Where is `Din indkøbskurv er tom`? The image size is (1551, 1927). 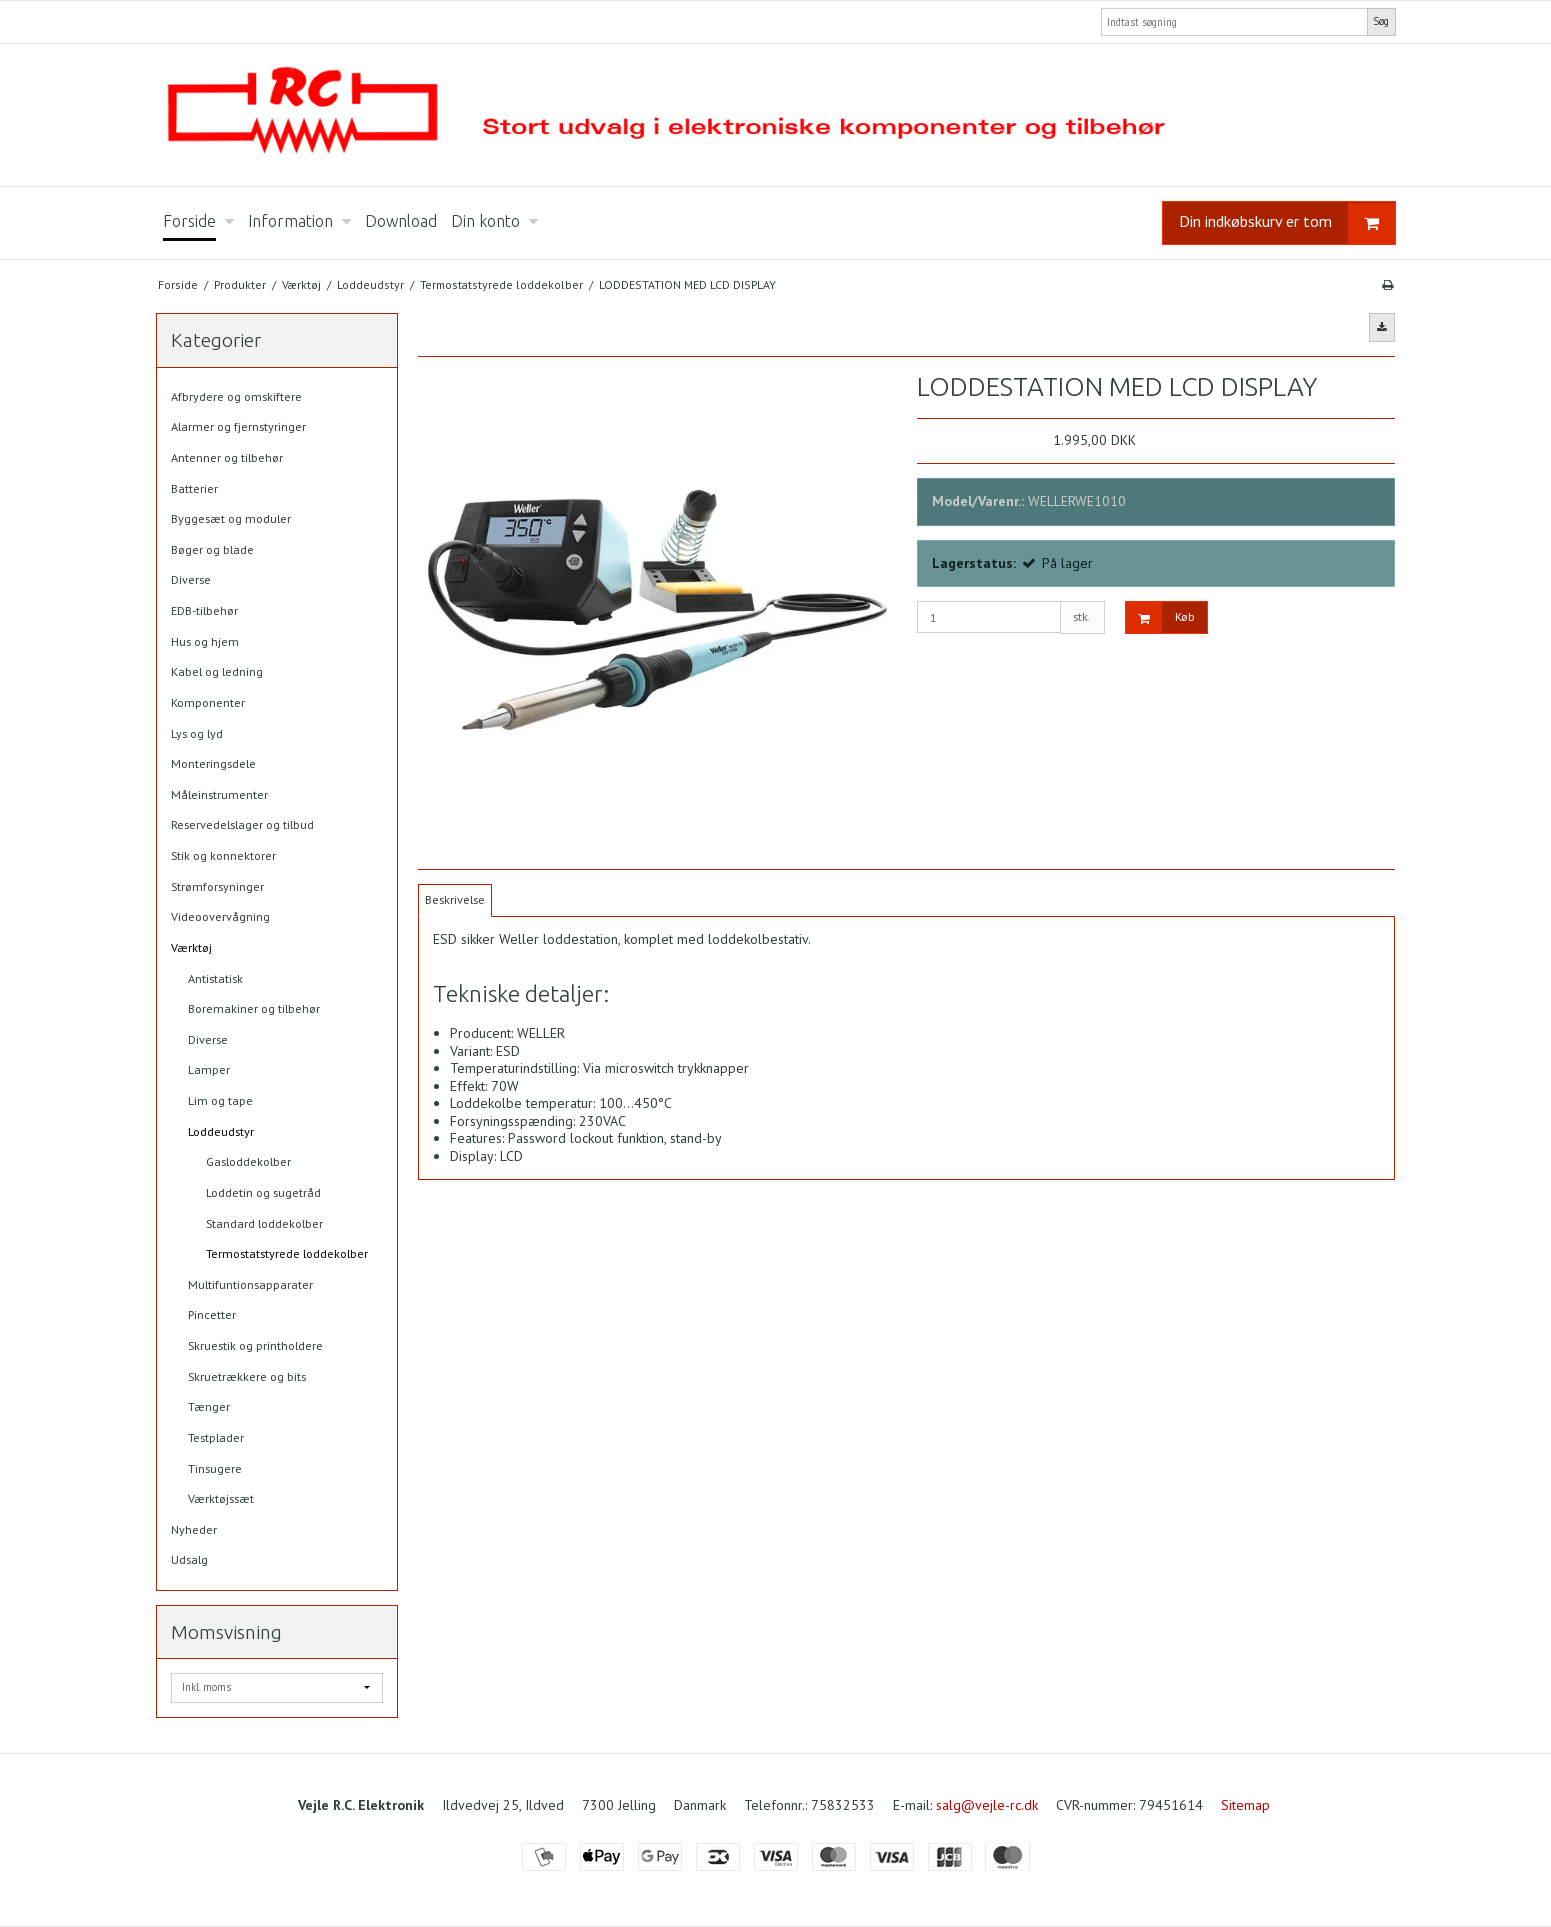
Din indkøbskurv er tom is located at coordinates (1287, 223).